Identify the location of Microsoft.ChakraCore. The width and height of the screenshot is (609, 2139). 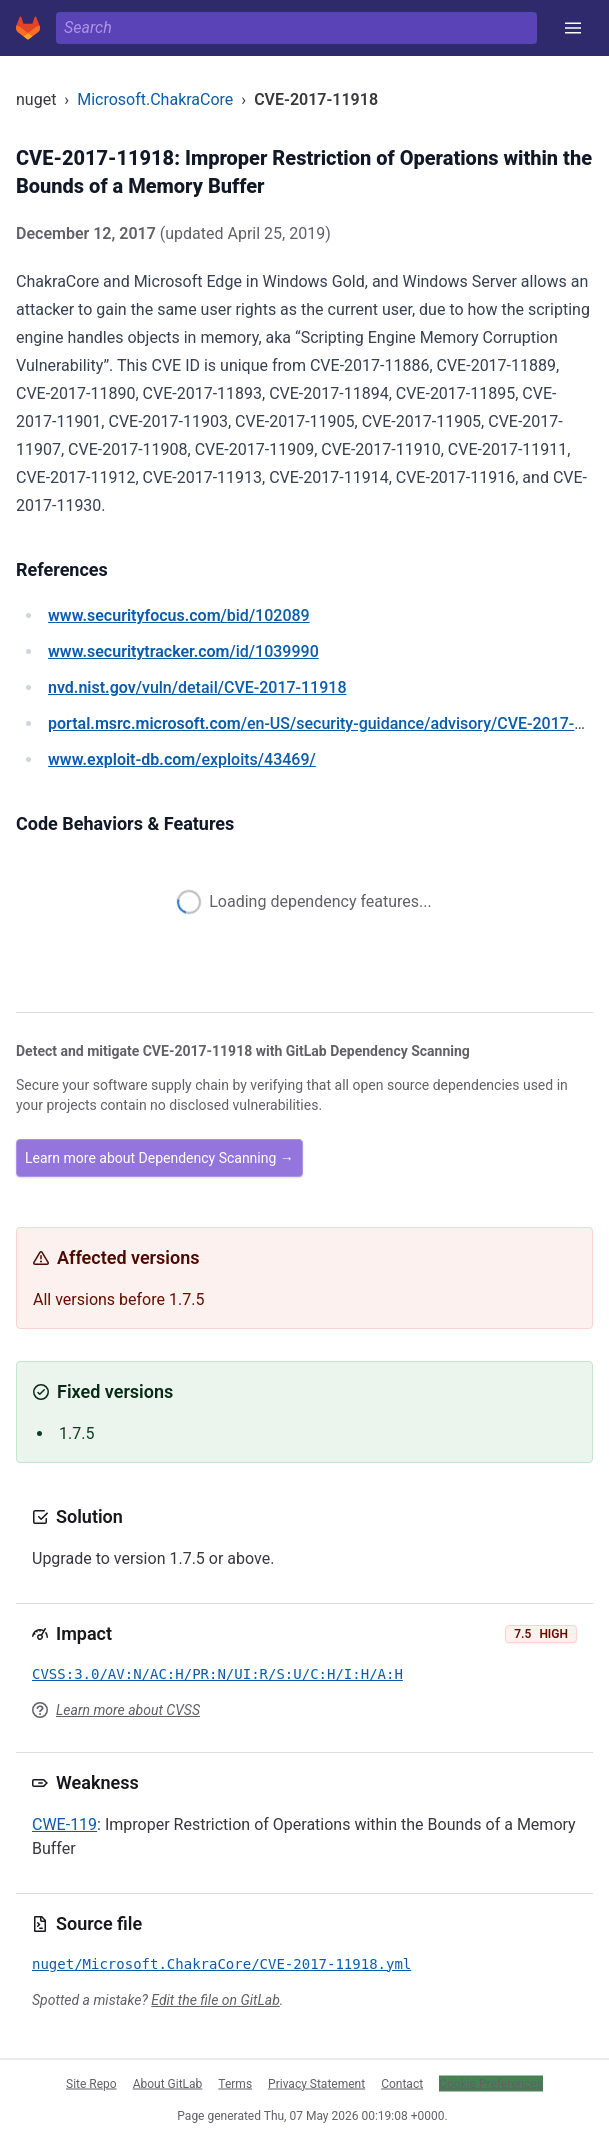
(155, 99).